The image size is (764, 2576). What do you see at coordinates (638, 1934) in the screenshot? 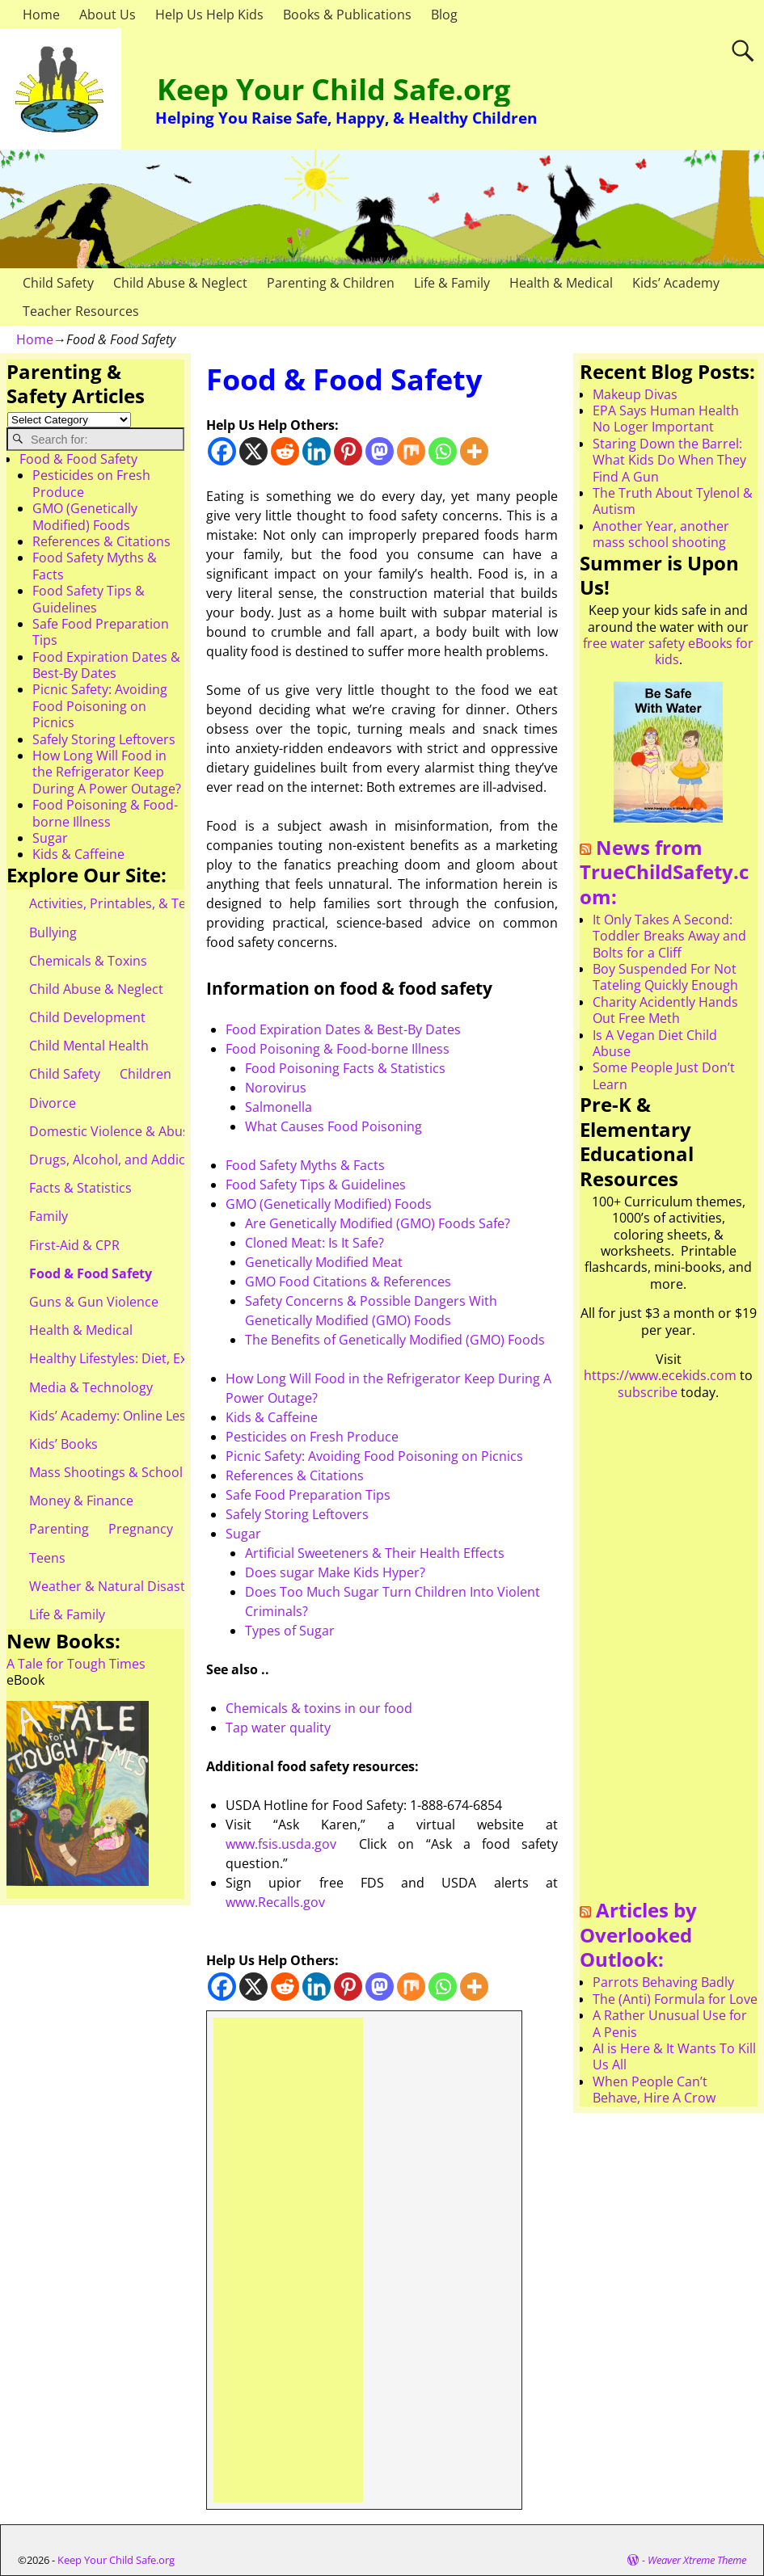
I see `Articles by Overlooked Outlook:` at bounding box center [638, 1934].